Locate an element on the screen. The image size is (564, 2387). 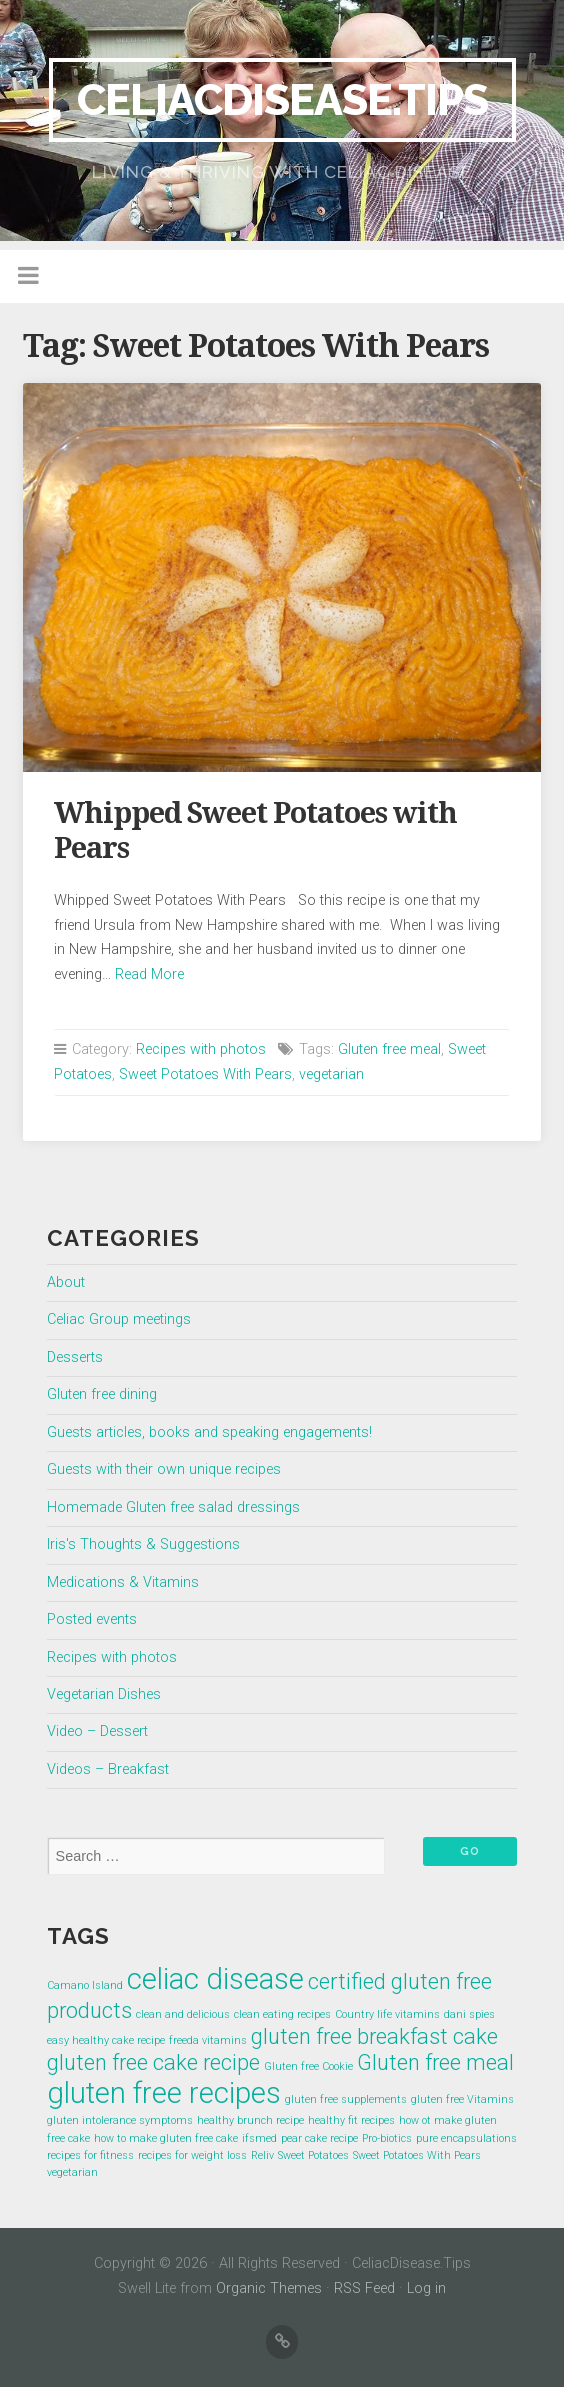
ifsmed [ifsmed (1 item)] is located at coordinates (259, 2138).